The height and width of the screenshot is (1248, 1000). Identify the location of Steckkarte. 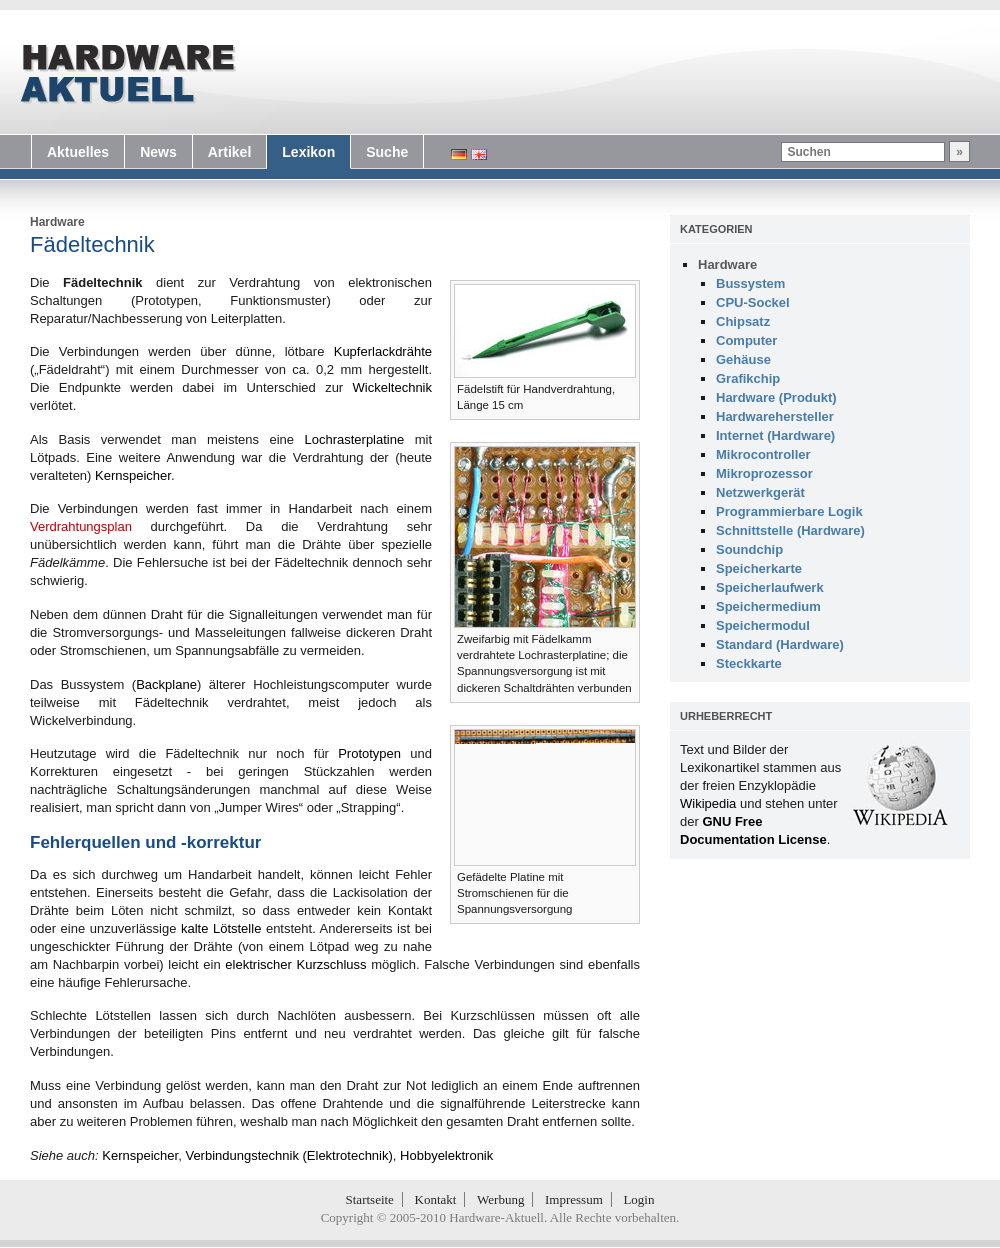
(749, 663).